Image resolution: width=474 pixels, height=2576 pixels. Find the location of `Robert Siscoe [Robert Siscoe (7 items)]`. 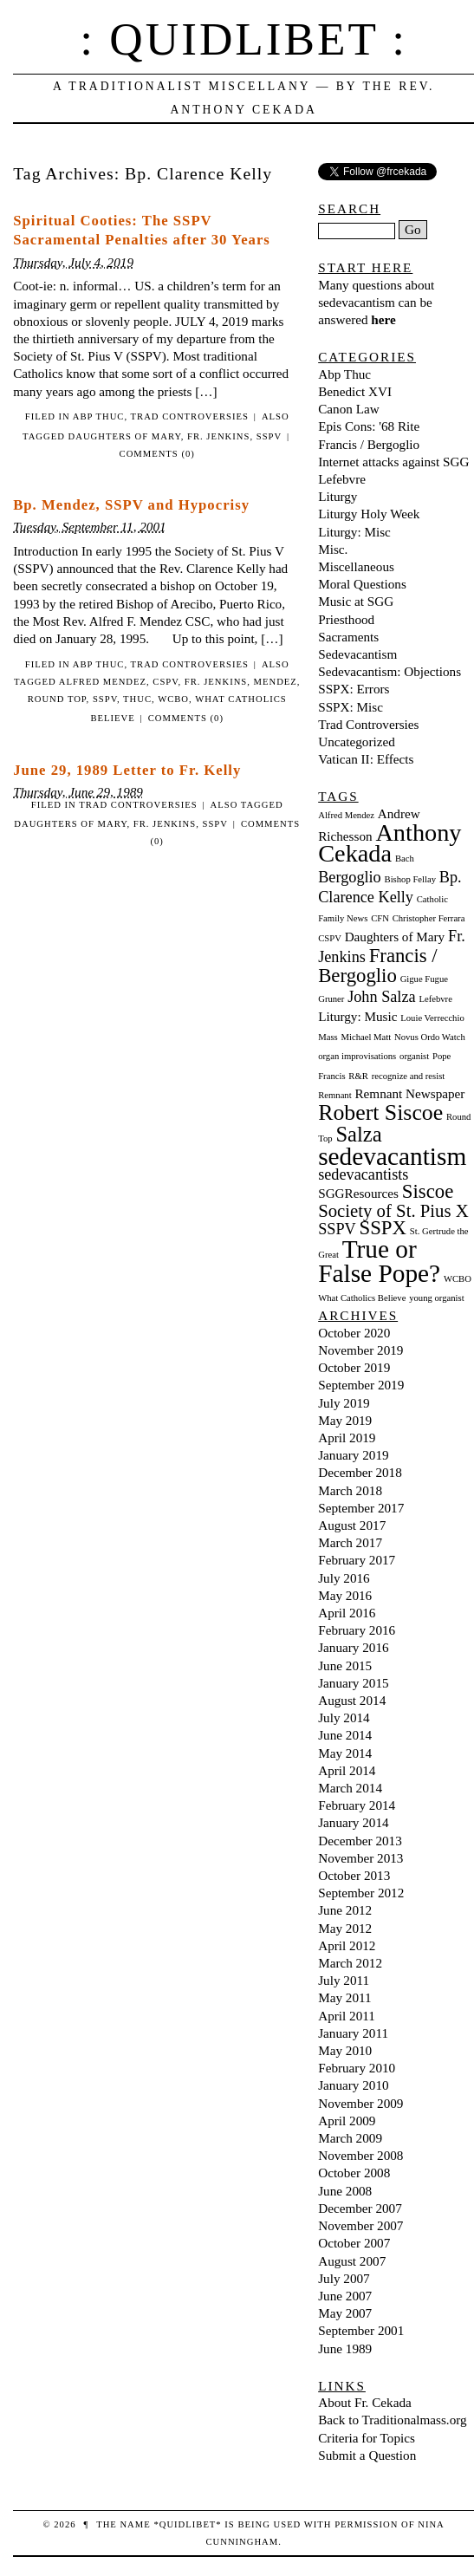

Robert Siscoe [Robert Siscoe (7 items)] is located at coordinates (380, 1112).